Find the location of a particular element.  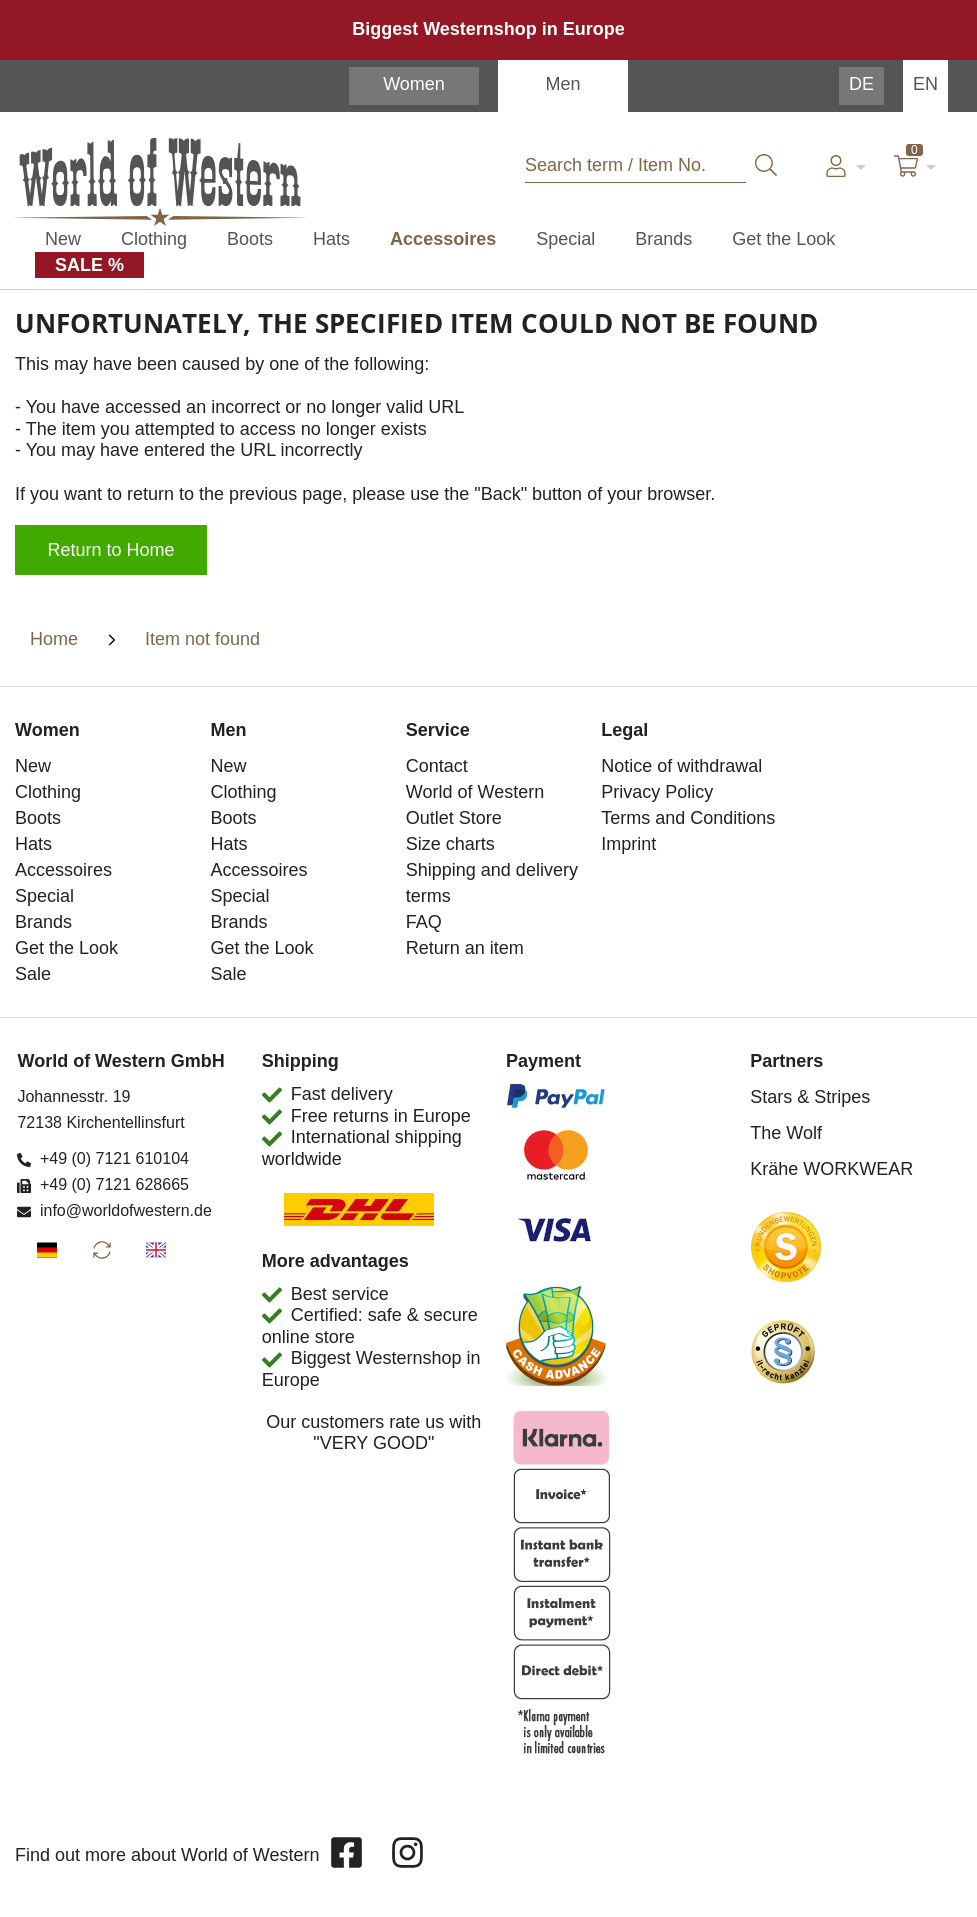

Return to Home is located at coordinates (111, 550).